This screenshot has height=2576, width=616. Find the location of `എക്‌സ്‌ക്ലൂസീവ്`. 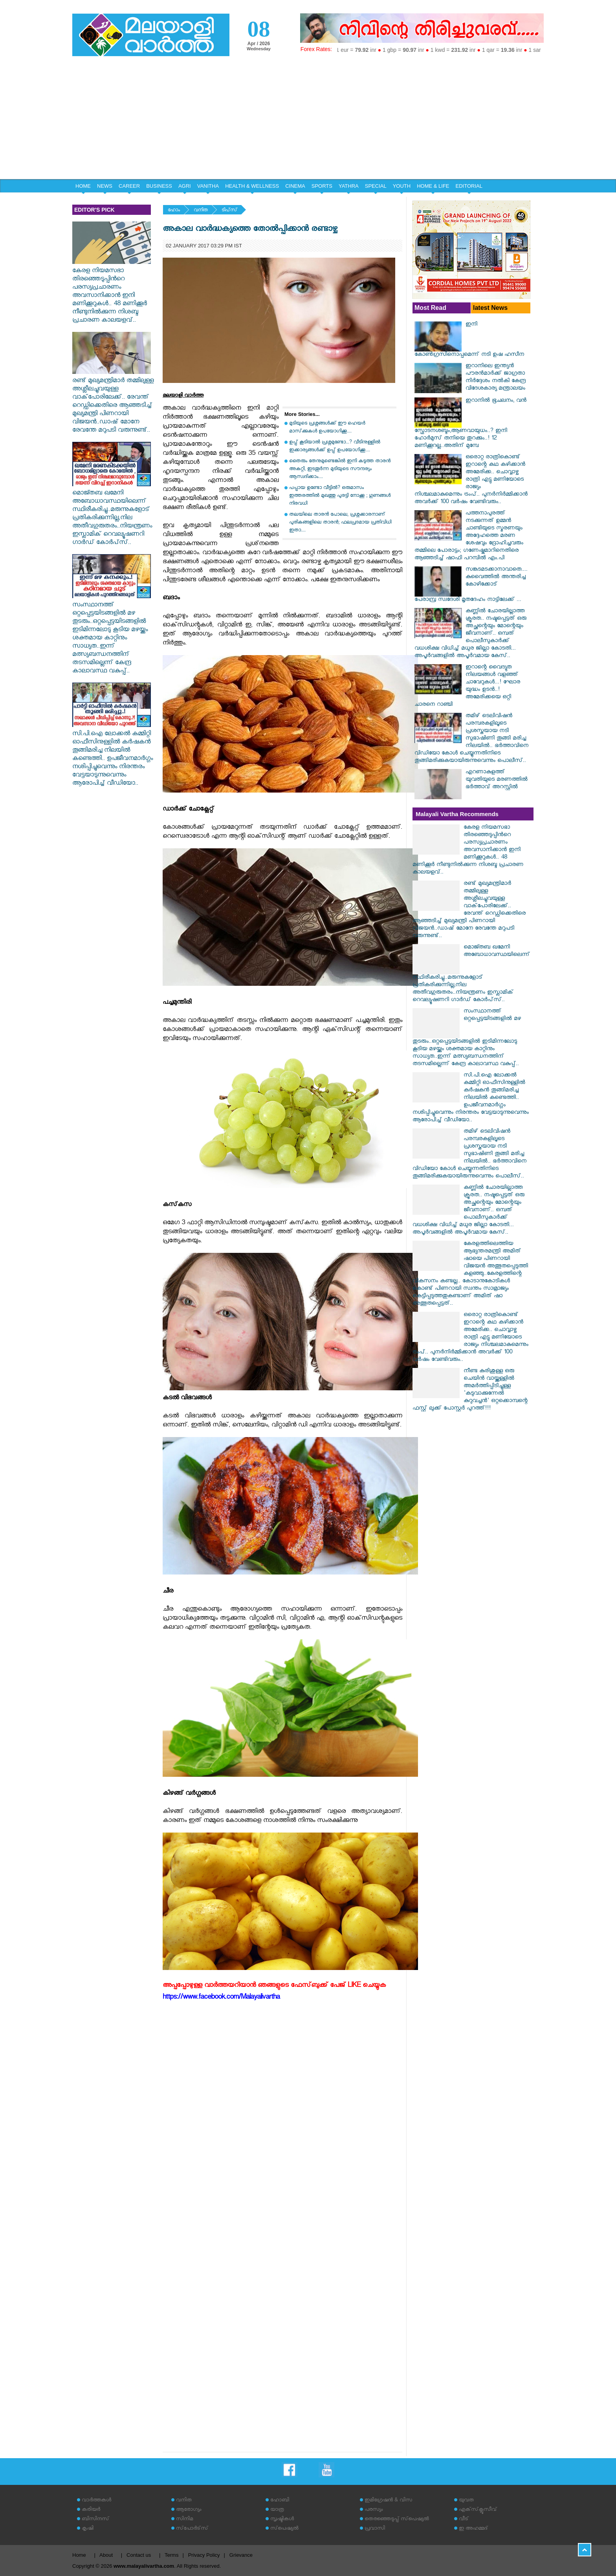

എക്‌സ്‌ക്ലൂസീവ് is located at coordinates (478, 2510).